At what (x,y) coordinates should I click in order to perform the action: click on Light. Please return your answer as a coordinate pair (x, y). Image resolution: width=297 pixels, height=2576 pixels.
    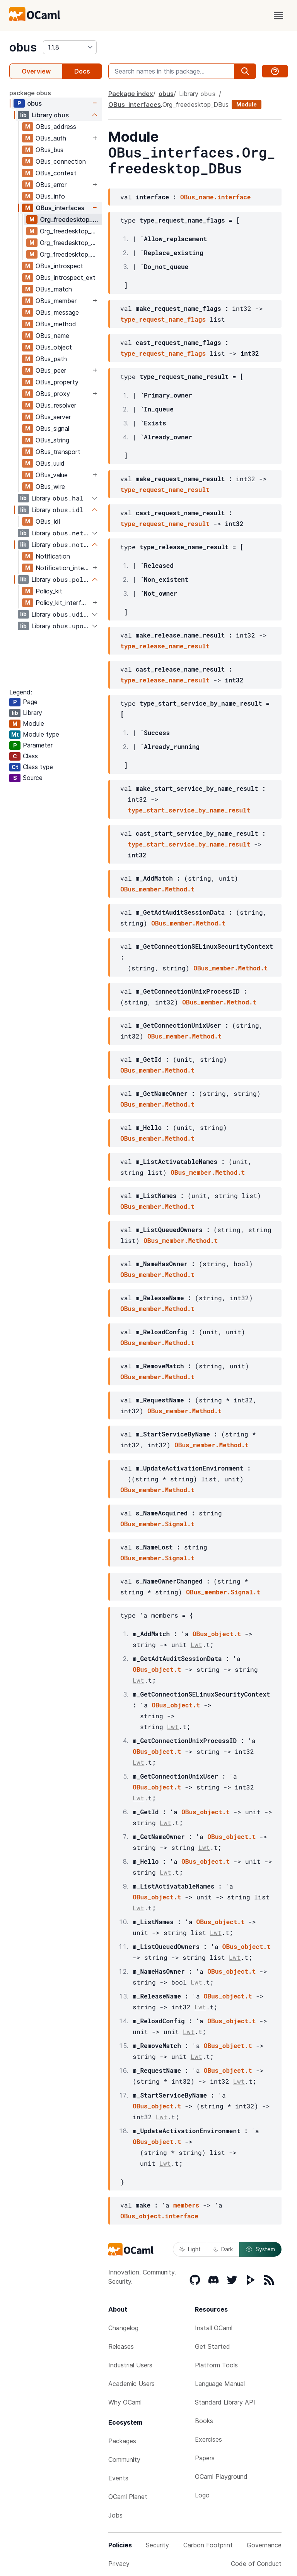
    Looking at the image, I should click on (190, 2249).